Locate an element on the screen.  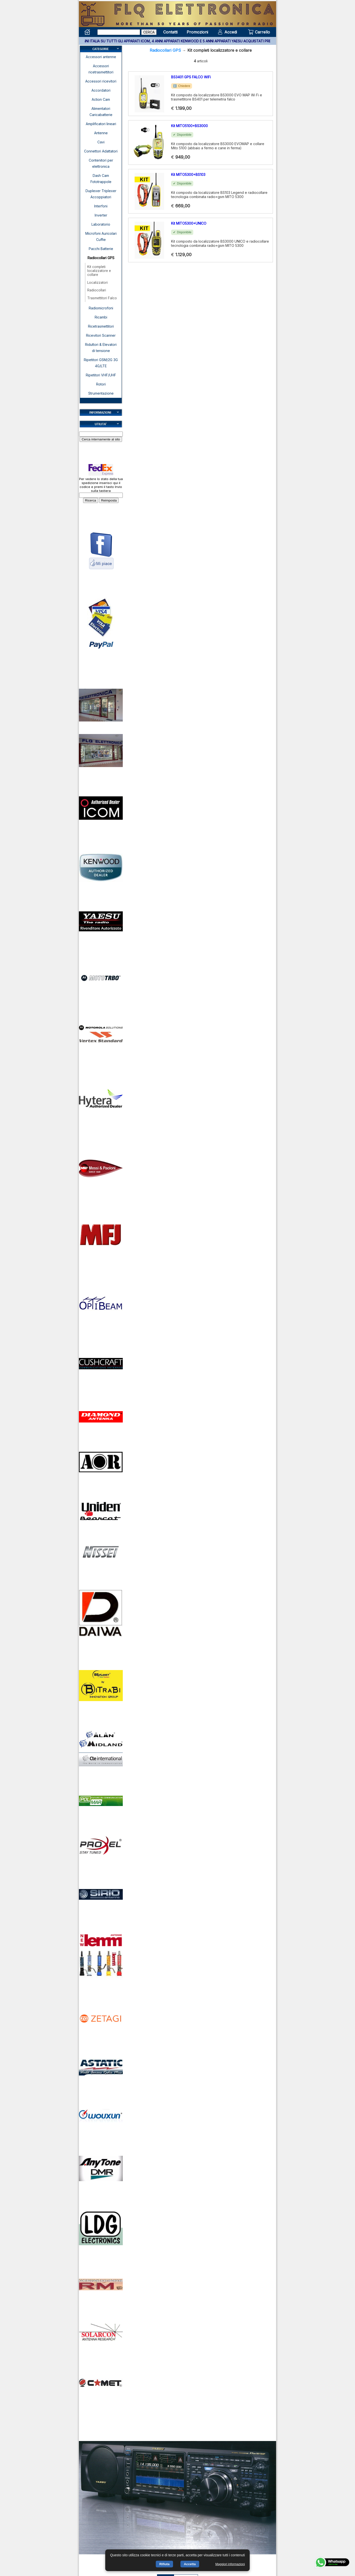
Rifiuta is located at coordinates (164, 2564).